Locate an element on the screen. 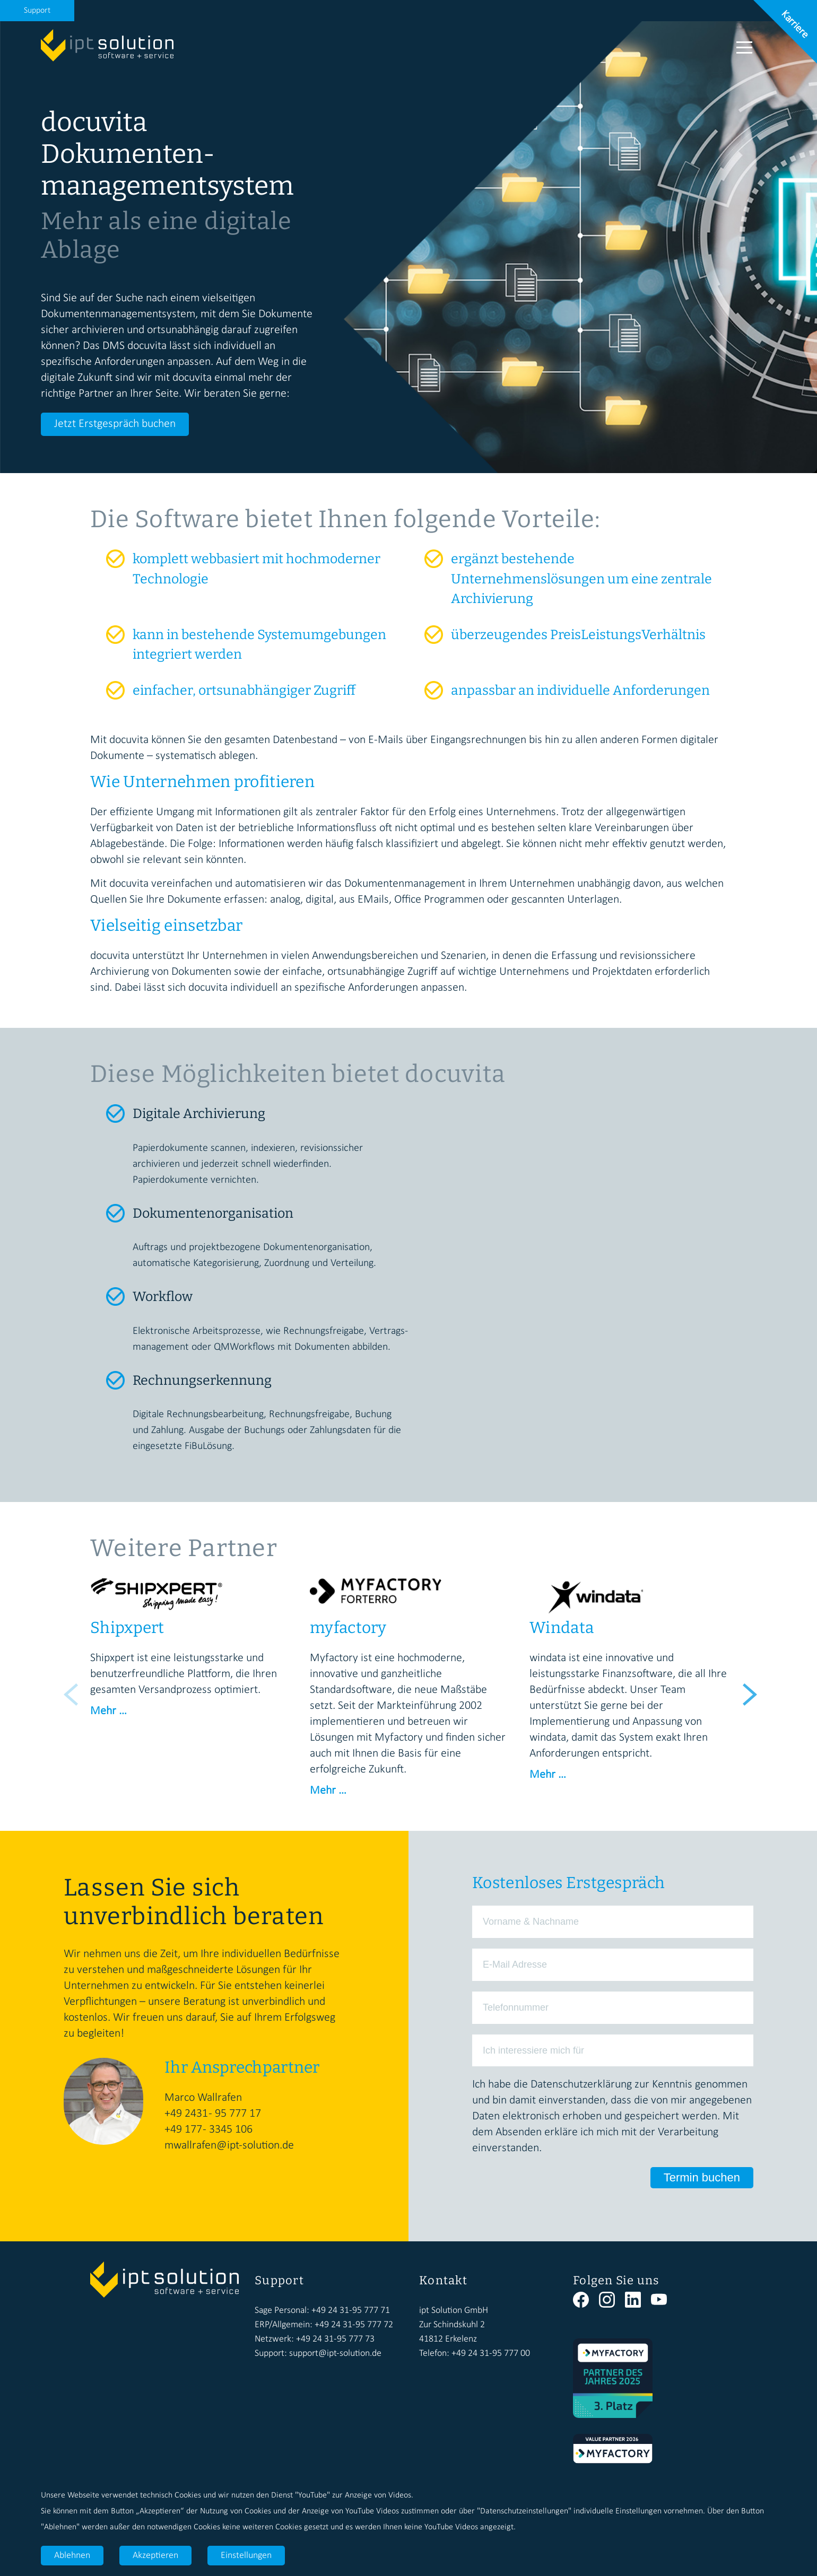  Akzeptieren is located at coordinates (155, 2556).